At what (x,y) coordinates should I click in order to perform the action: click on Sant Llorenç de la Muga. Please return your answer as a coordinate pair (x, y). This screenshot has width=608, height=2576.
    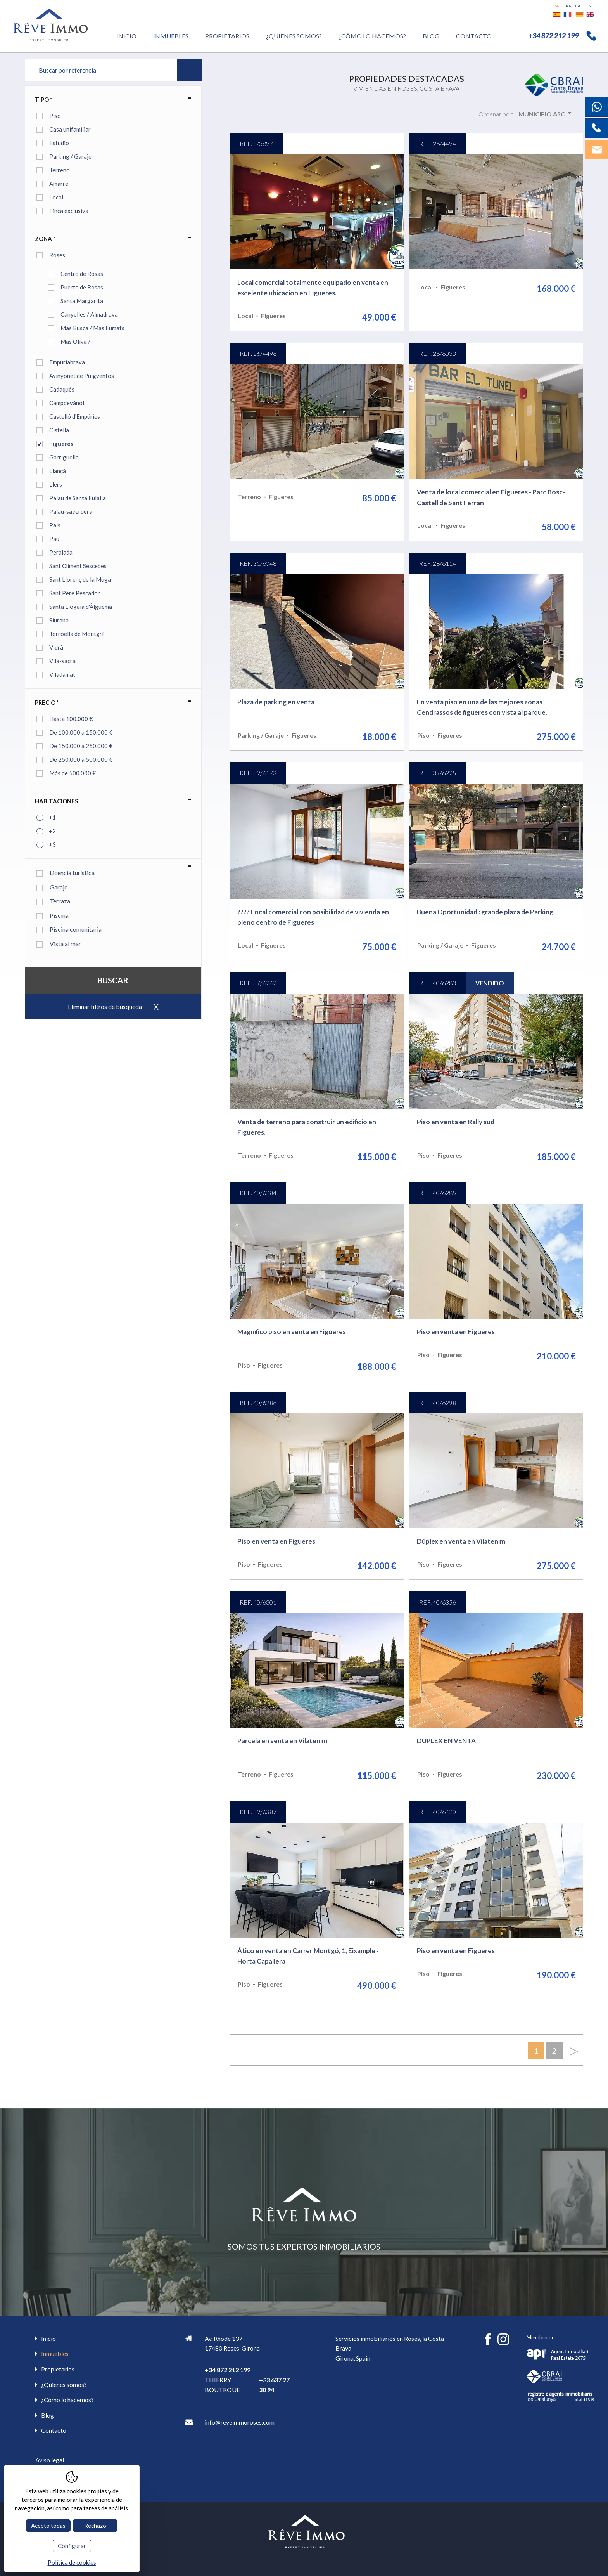
    Looking at the image, I should click on (80, 579).